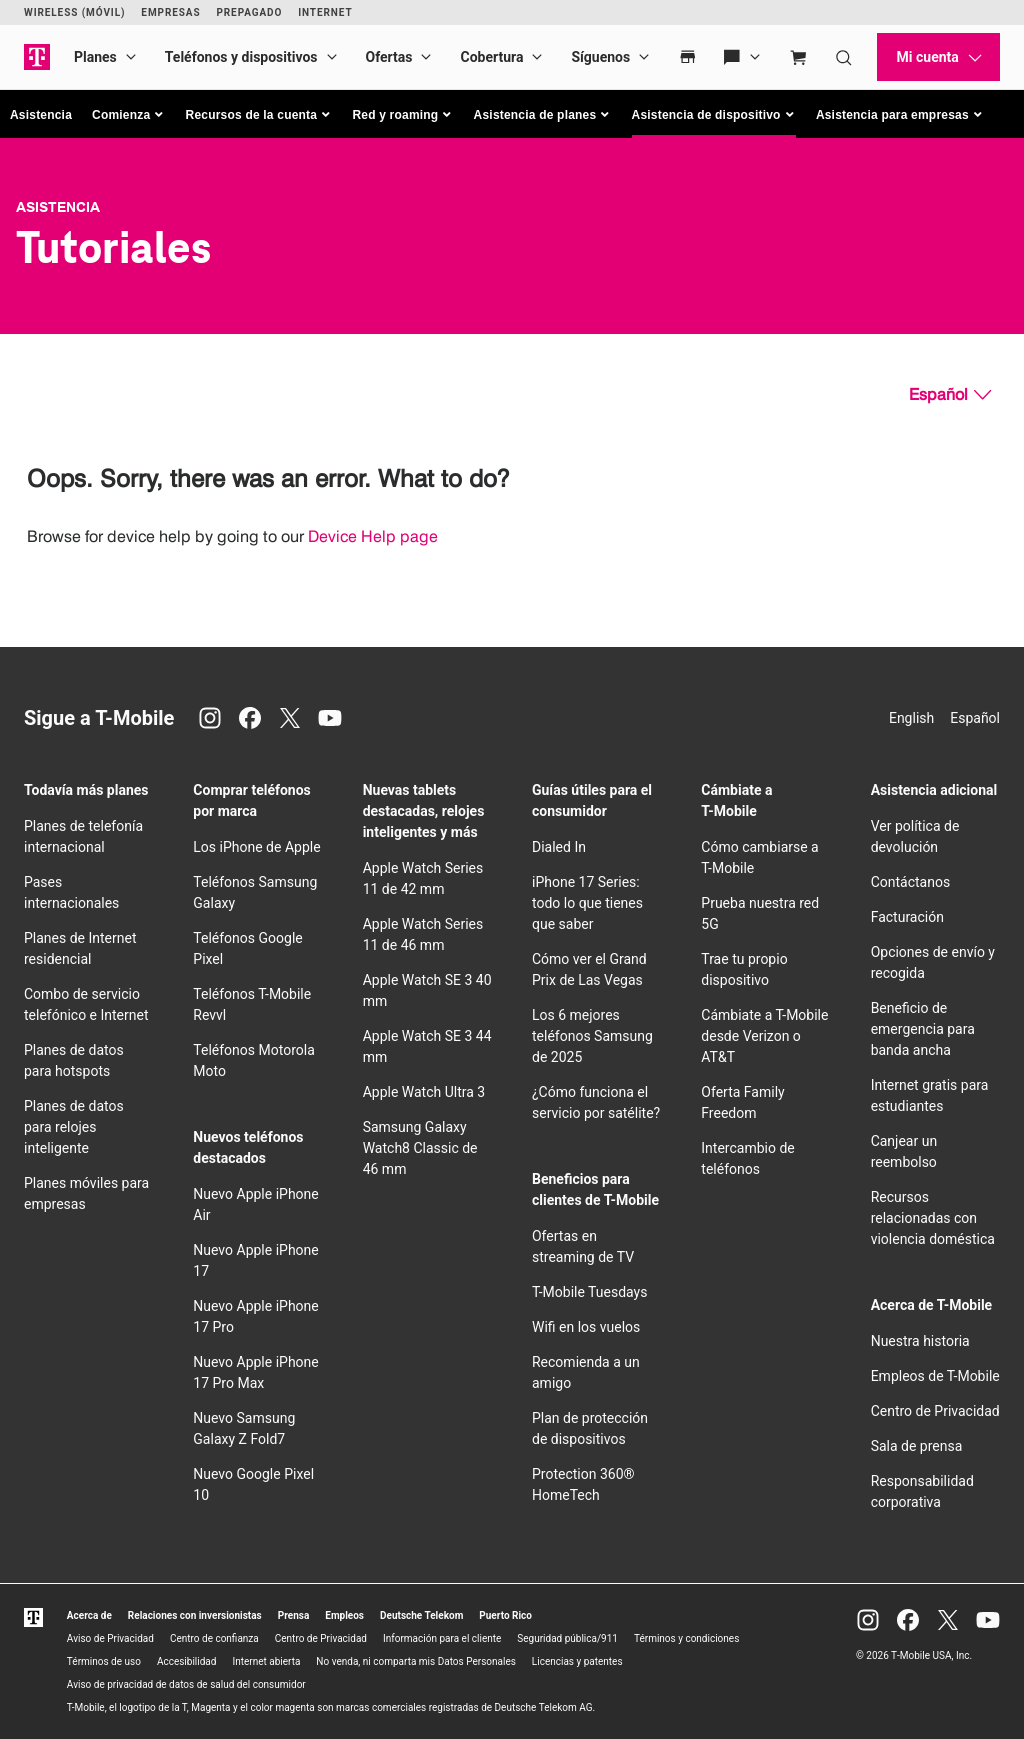  What do you see at coordinates (373, 536) in the screenshot?
I see `Device Help page` at bounding box center [373, 536].